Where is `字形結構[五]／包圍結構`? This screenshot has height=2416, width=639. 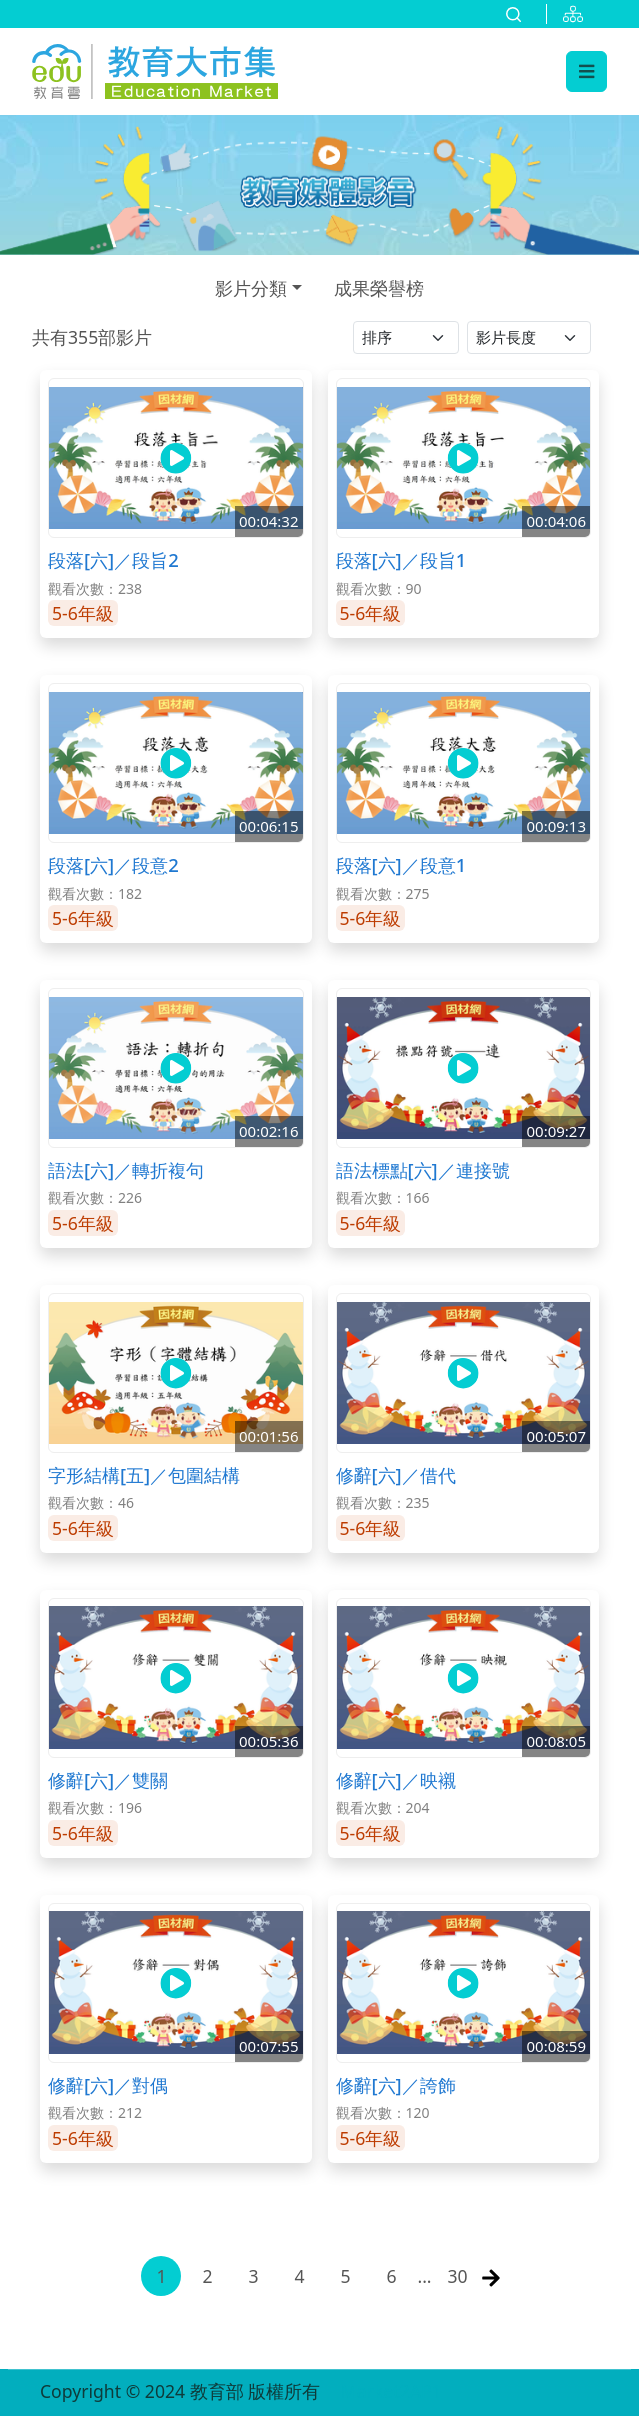
字形結構[五]／包圍結構 is located at coordinates (144, 1474).